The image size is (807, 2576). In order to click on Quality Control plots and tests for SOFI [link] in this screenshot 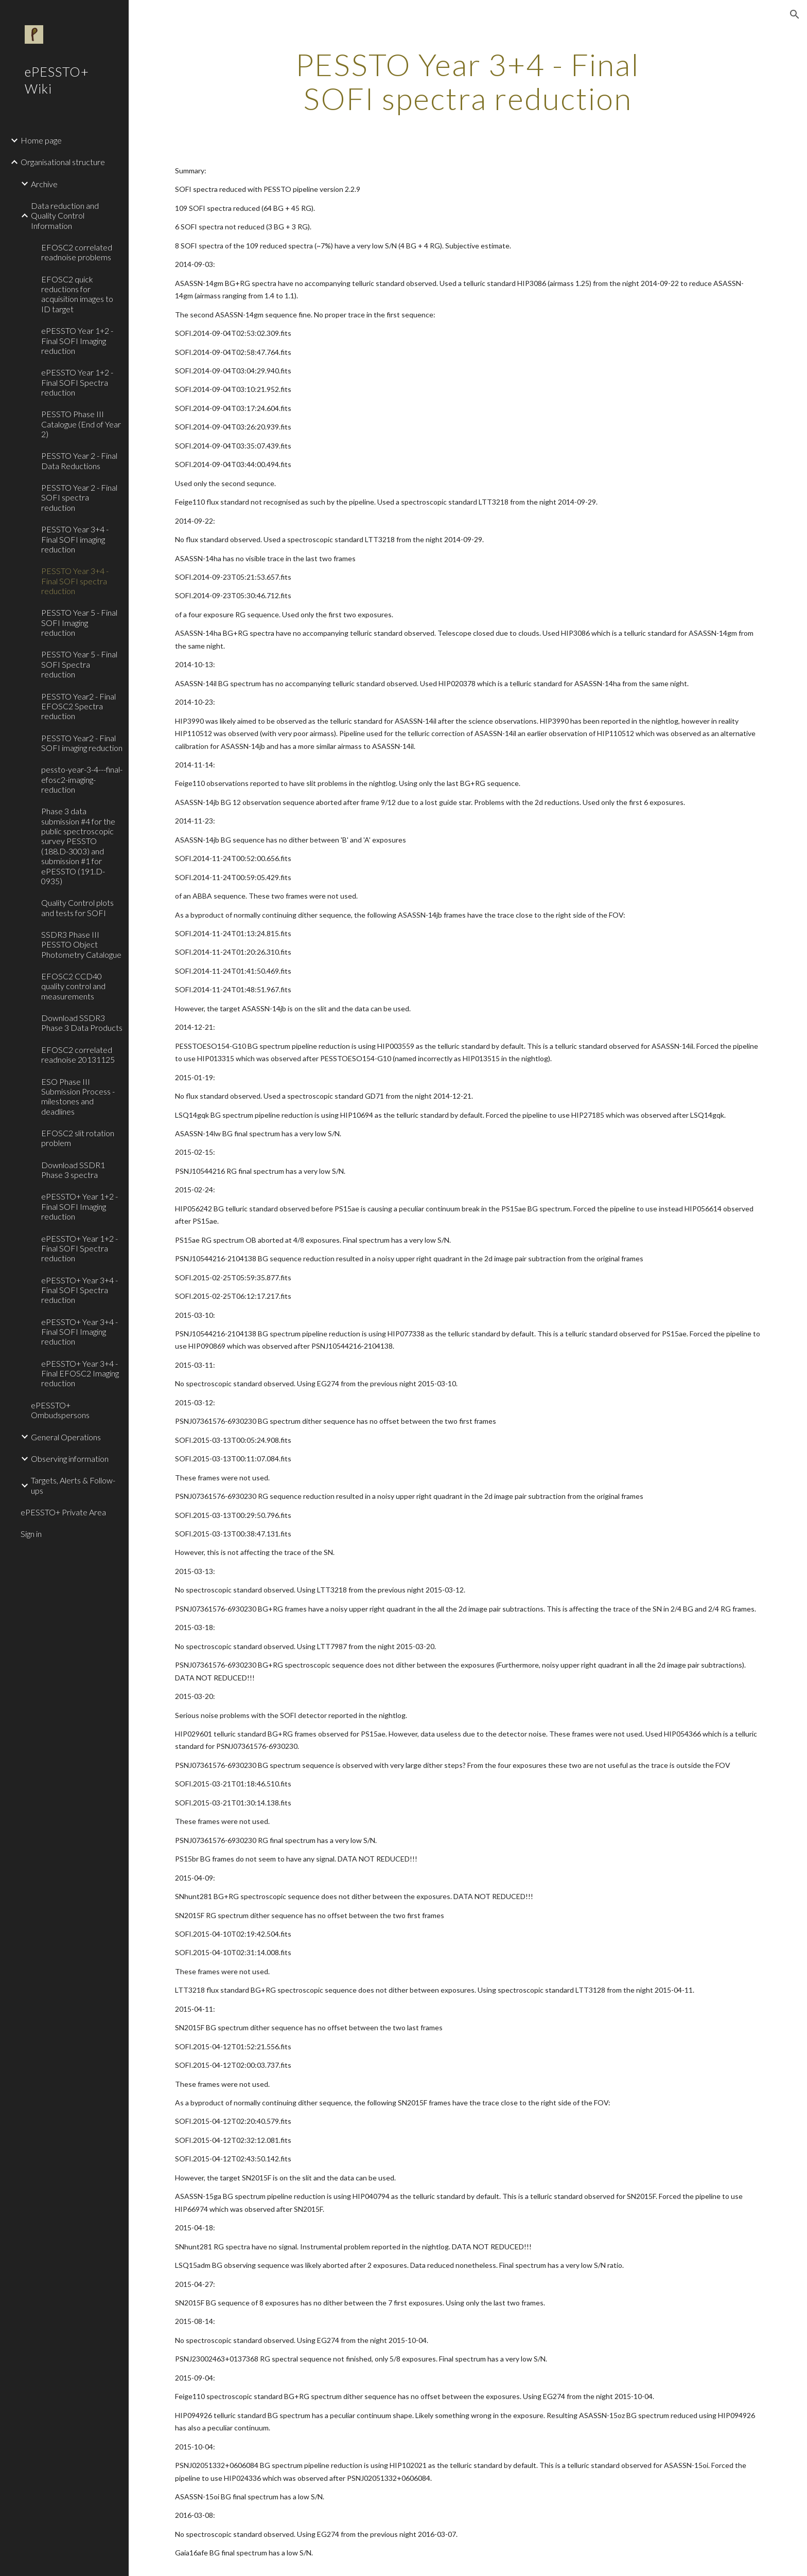, I will do `click(77, 907)`.